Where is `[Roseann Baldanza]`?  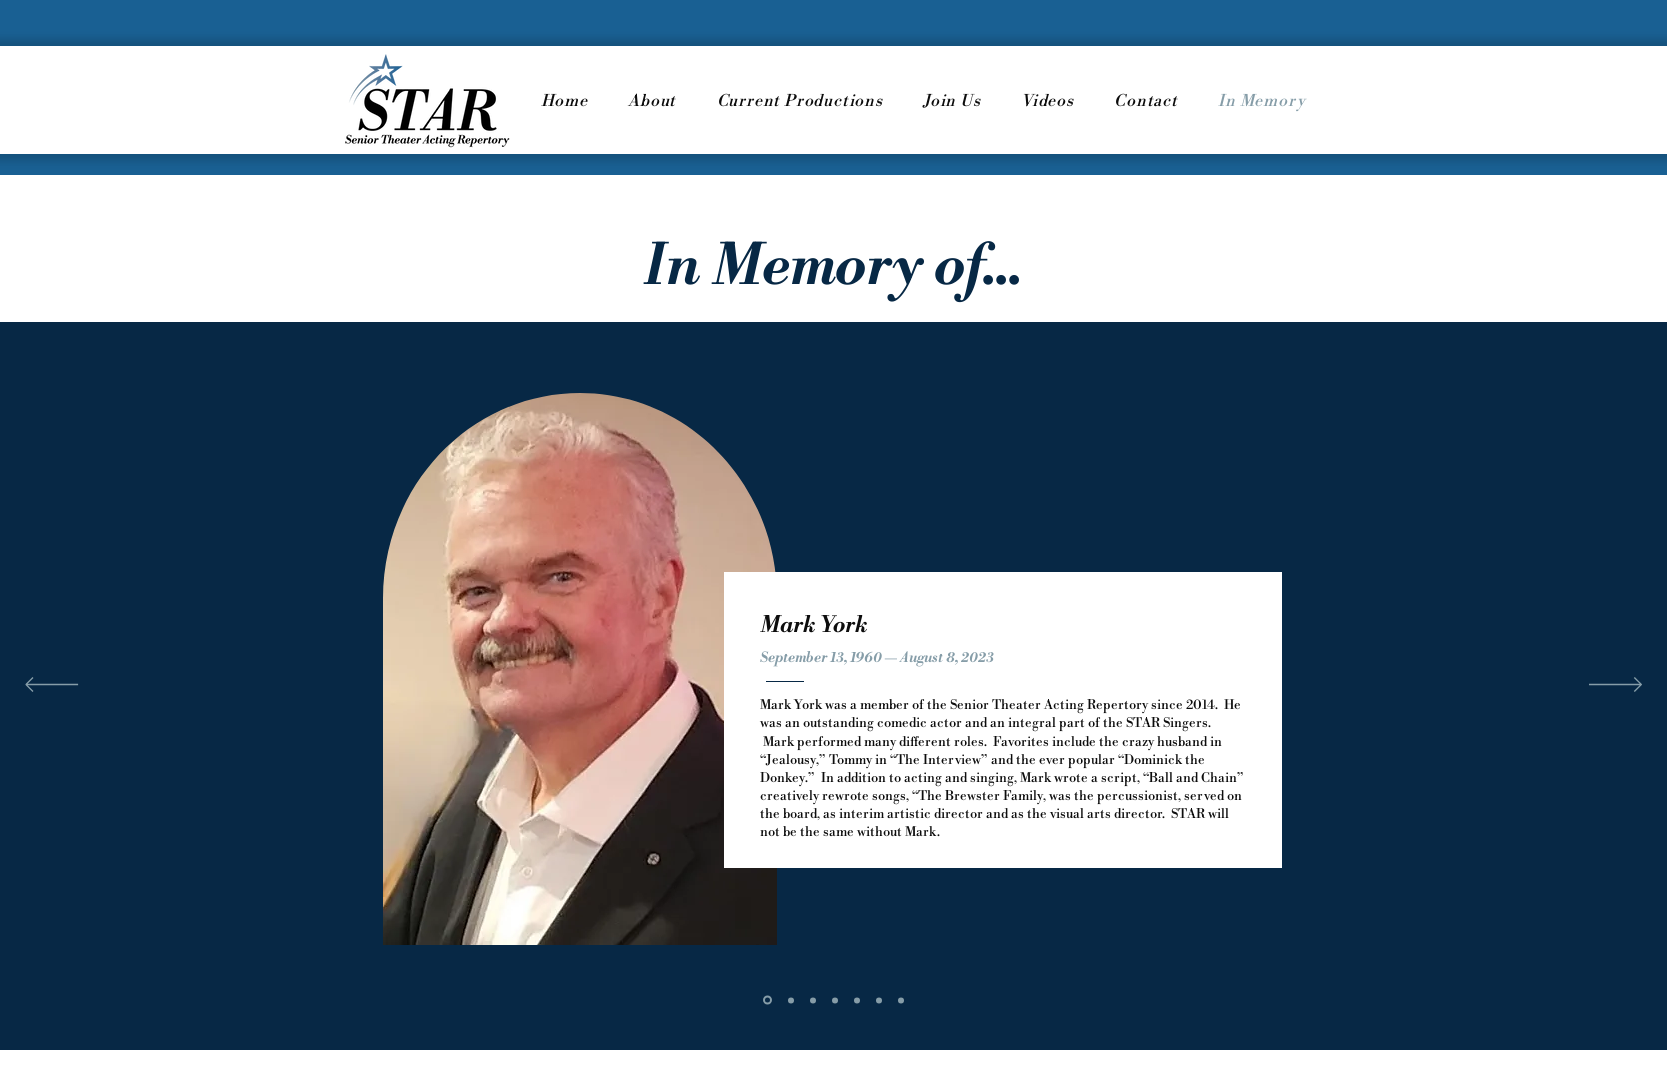 [Roseann Baldanza] is located at coordinates (879, 1000).